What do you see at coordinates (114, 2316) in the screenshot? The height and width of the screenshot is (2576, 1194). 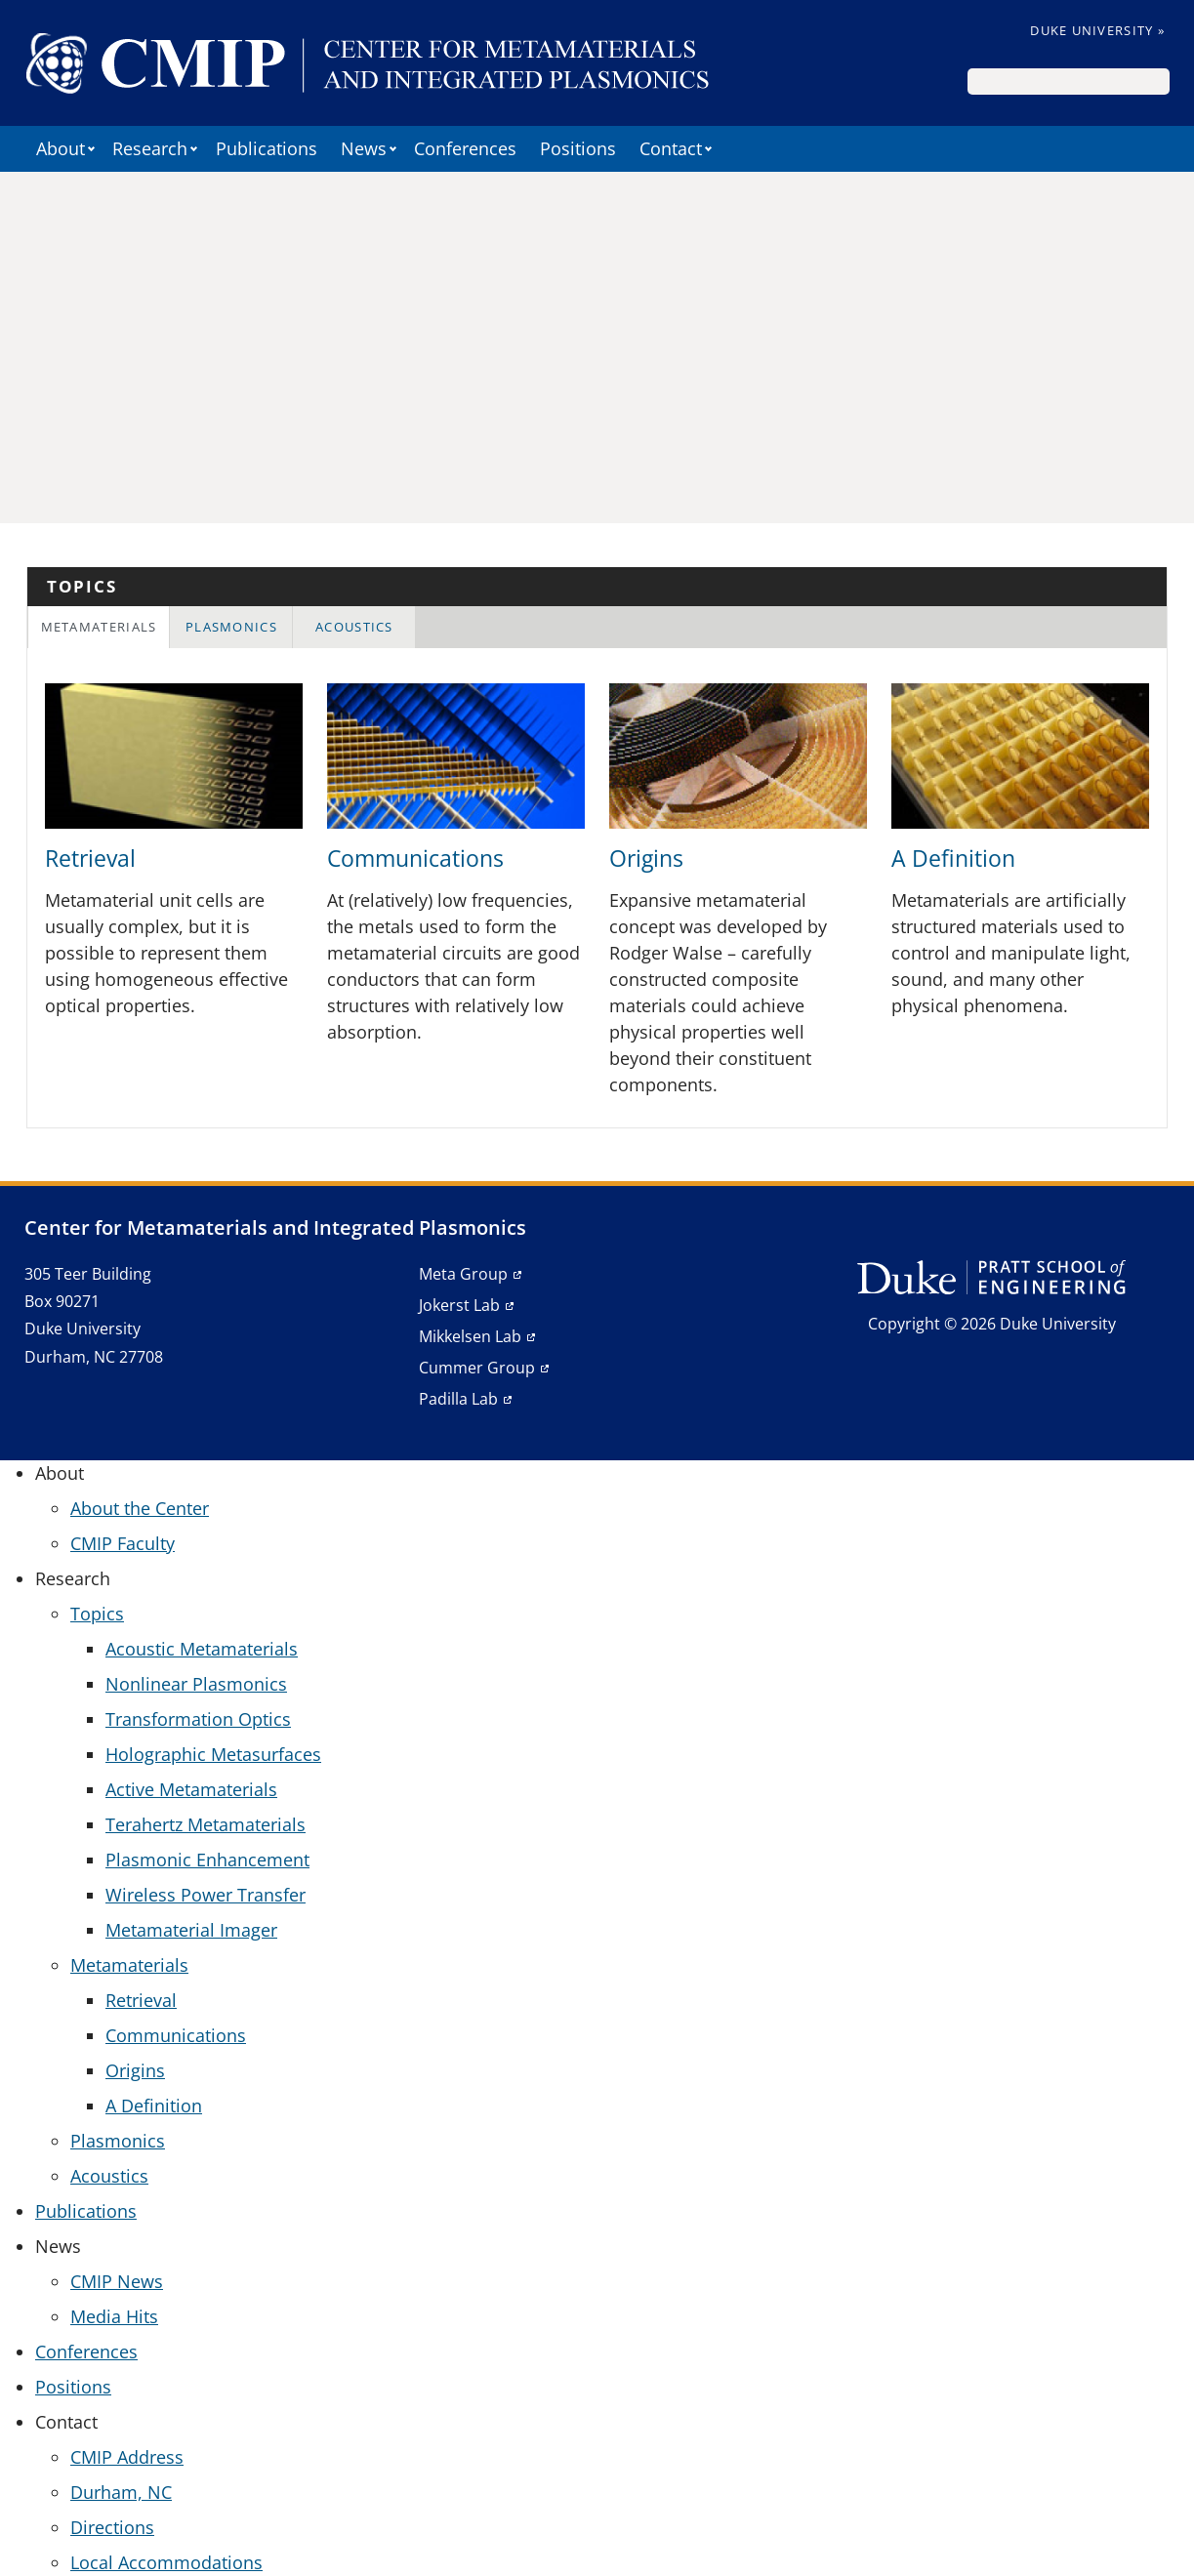 I see `Media Hits` at bounding box center [114, 2316].